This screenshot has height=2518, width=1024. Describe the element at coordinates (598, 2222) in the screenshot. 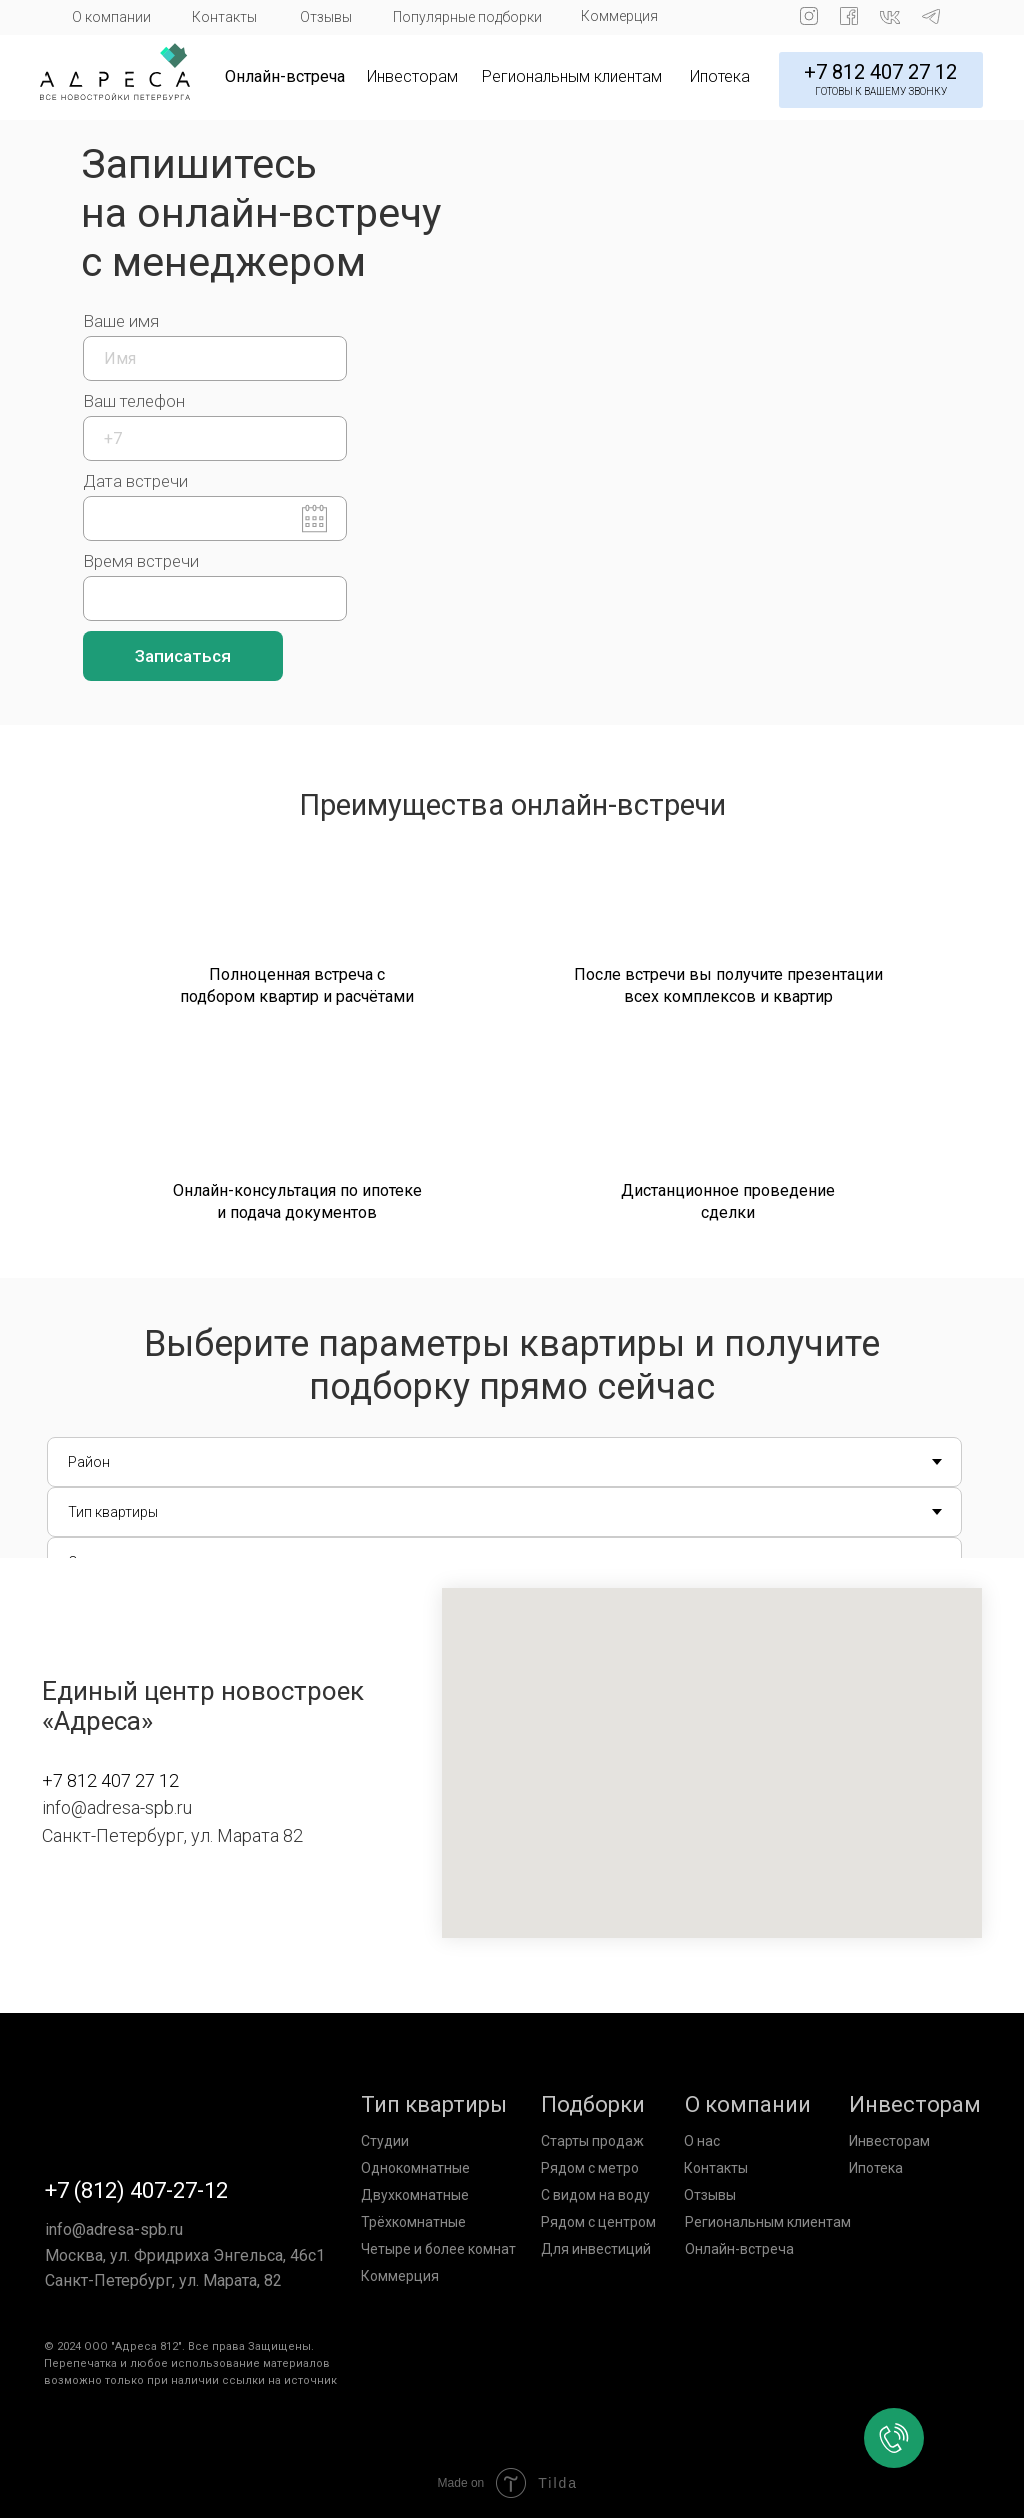

I see `Рядом с центром` at that location.